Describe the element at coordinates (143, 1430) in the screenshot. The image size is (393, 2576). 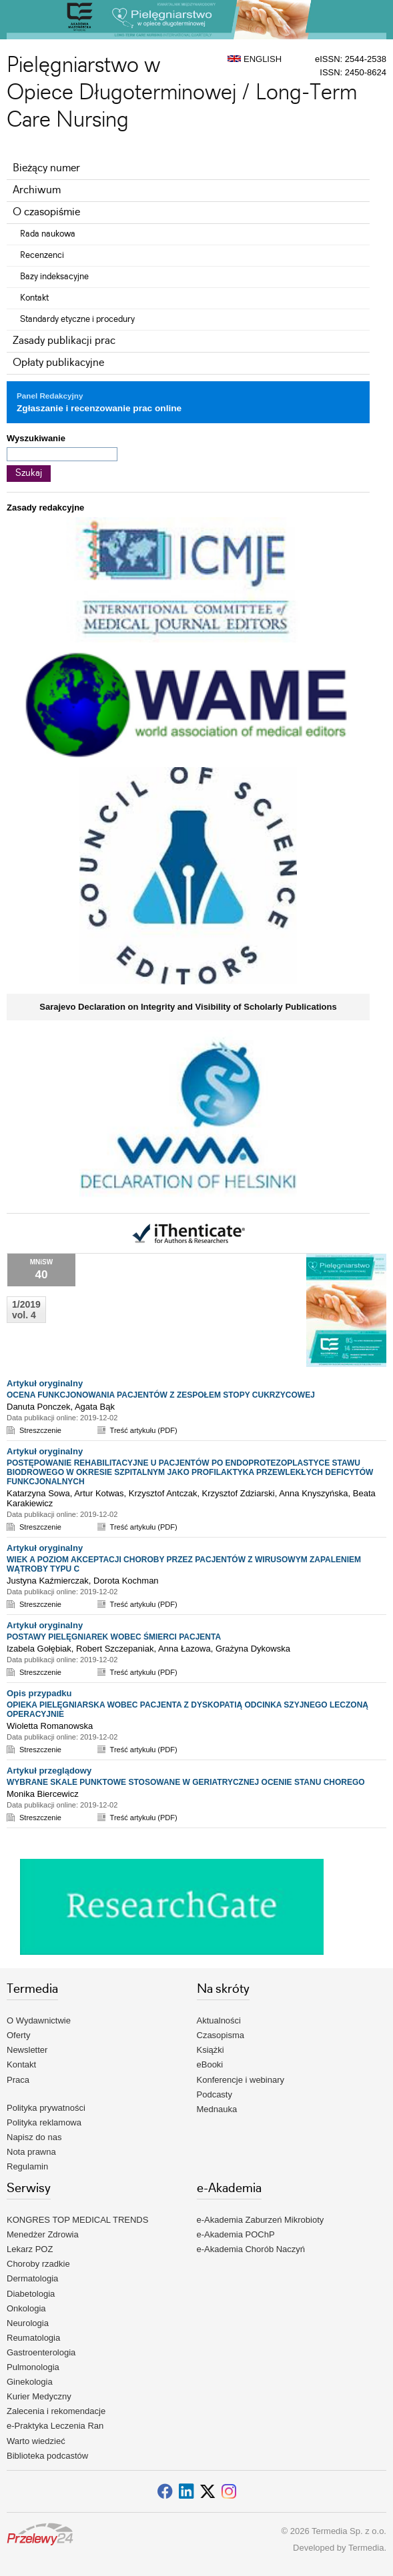
I see `Treść artykułu (PDF)` at that location.